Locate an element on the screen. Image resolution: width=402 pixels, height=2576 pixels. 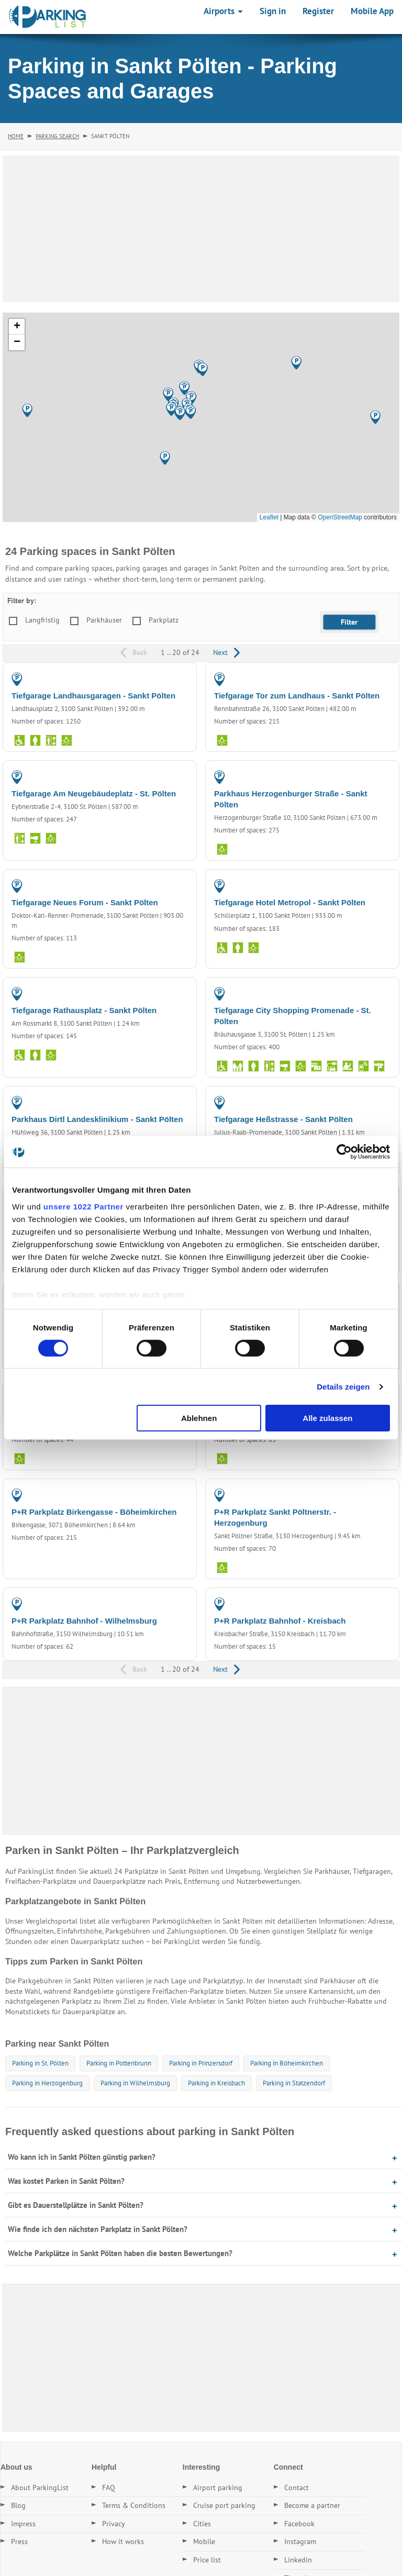
Airports is located at coordinates (223, 11).